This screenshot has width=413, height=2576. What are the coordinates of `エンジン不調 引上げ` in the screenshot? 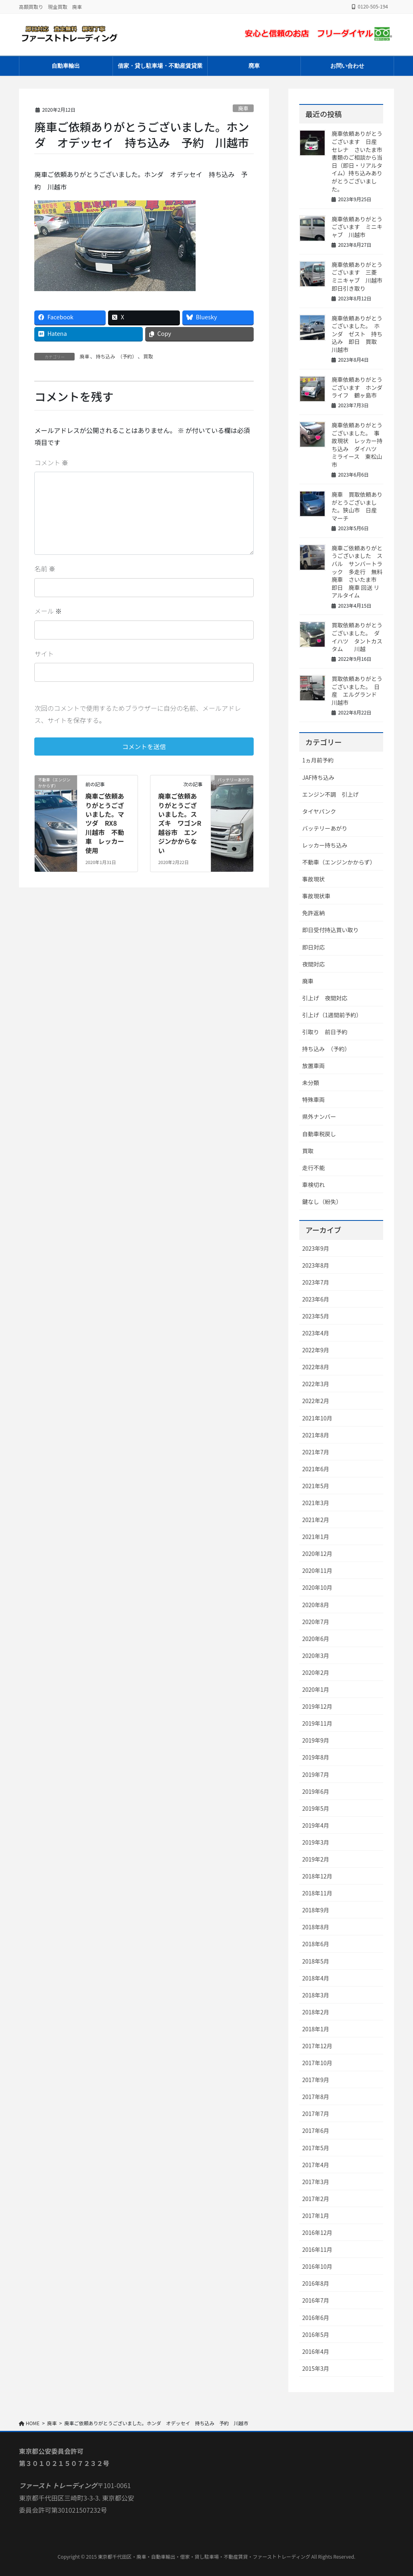 It's located at (330, 794).